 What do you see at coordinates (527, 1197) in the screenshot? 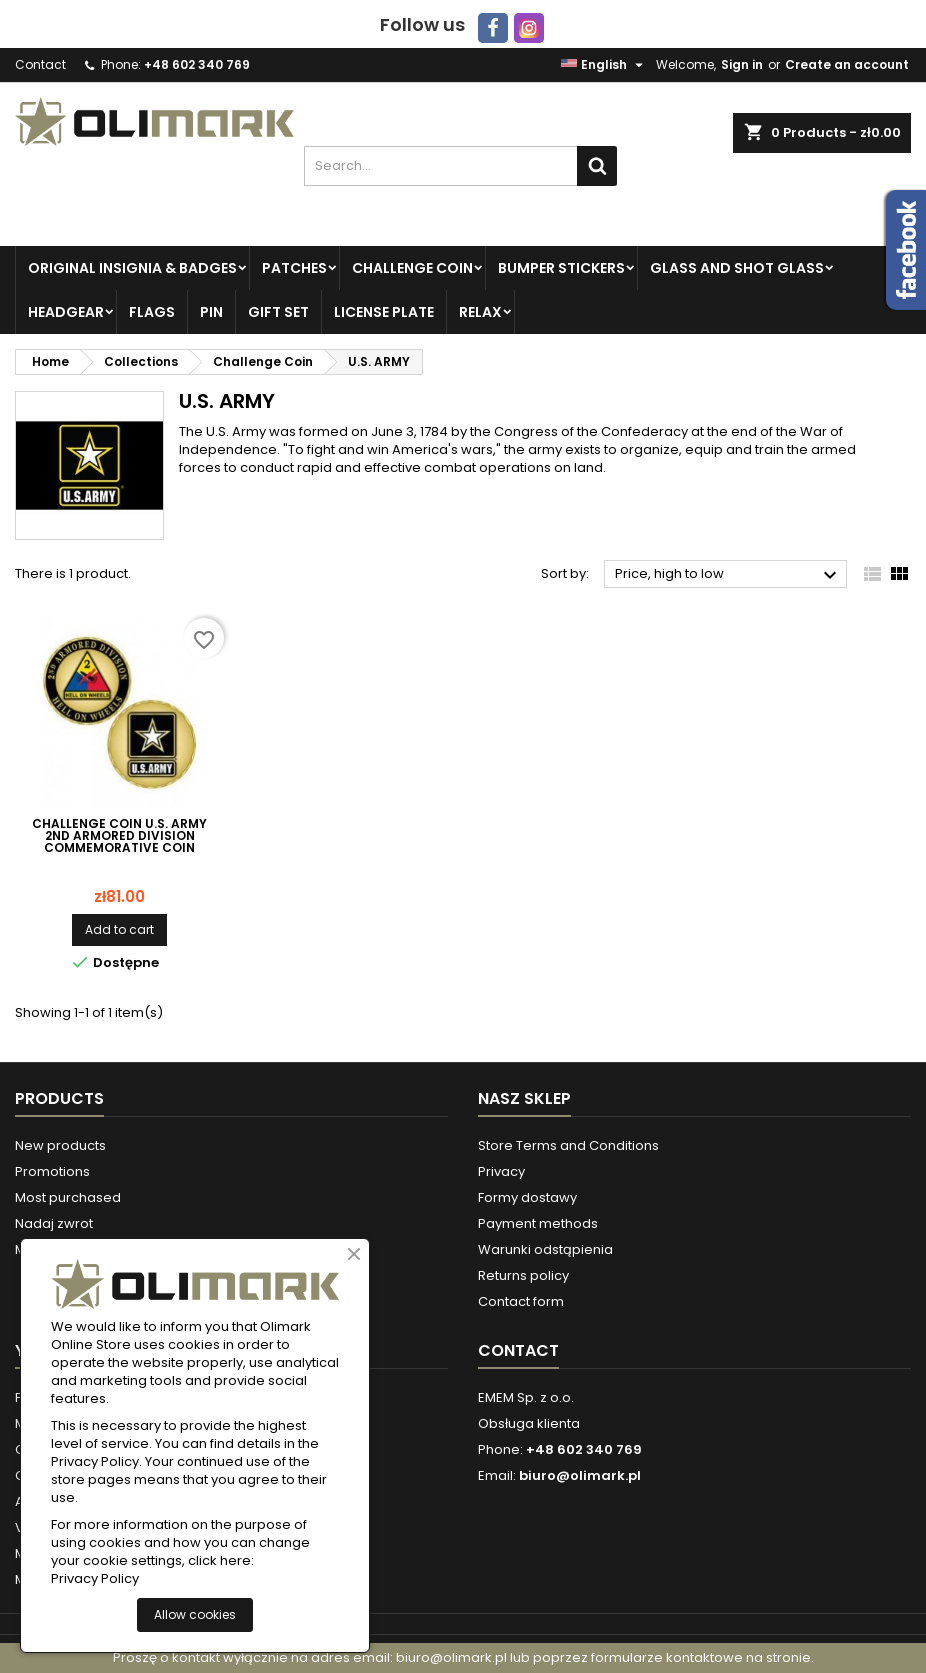
I see `Formy dostawy` at bounding box center [527, 1197].